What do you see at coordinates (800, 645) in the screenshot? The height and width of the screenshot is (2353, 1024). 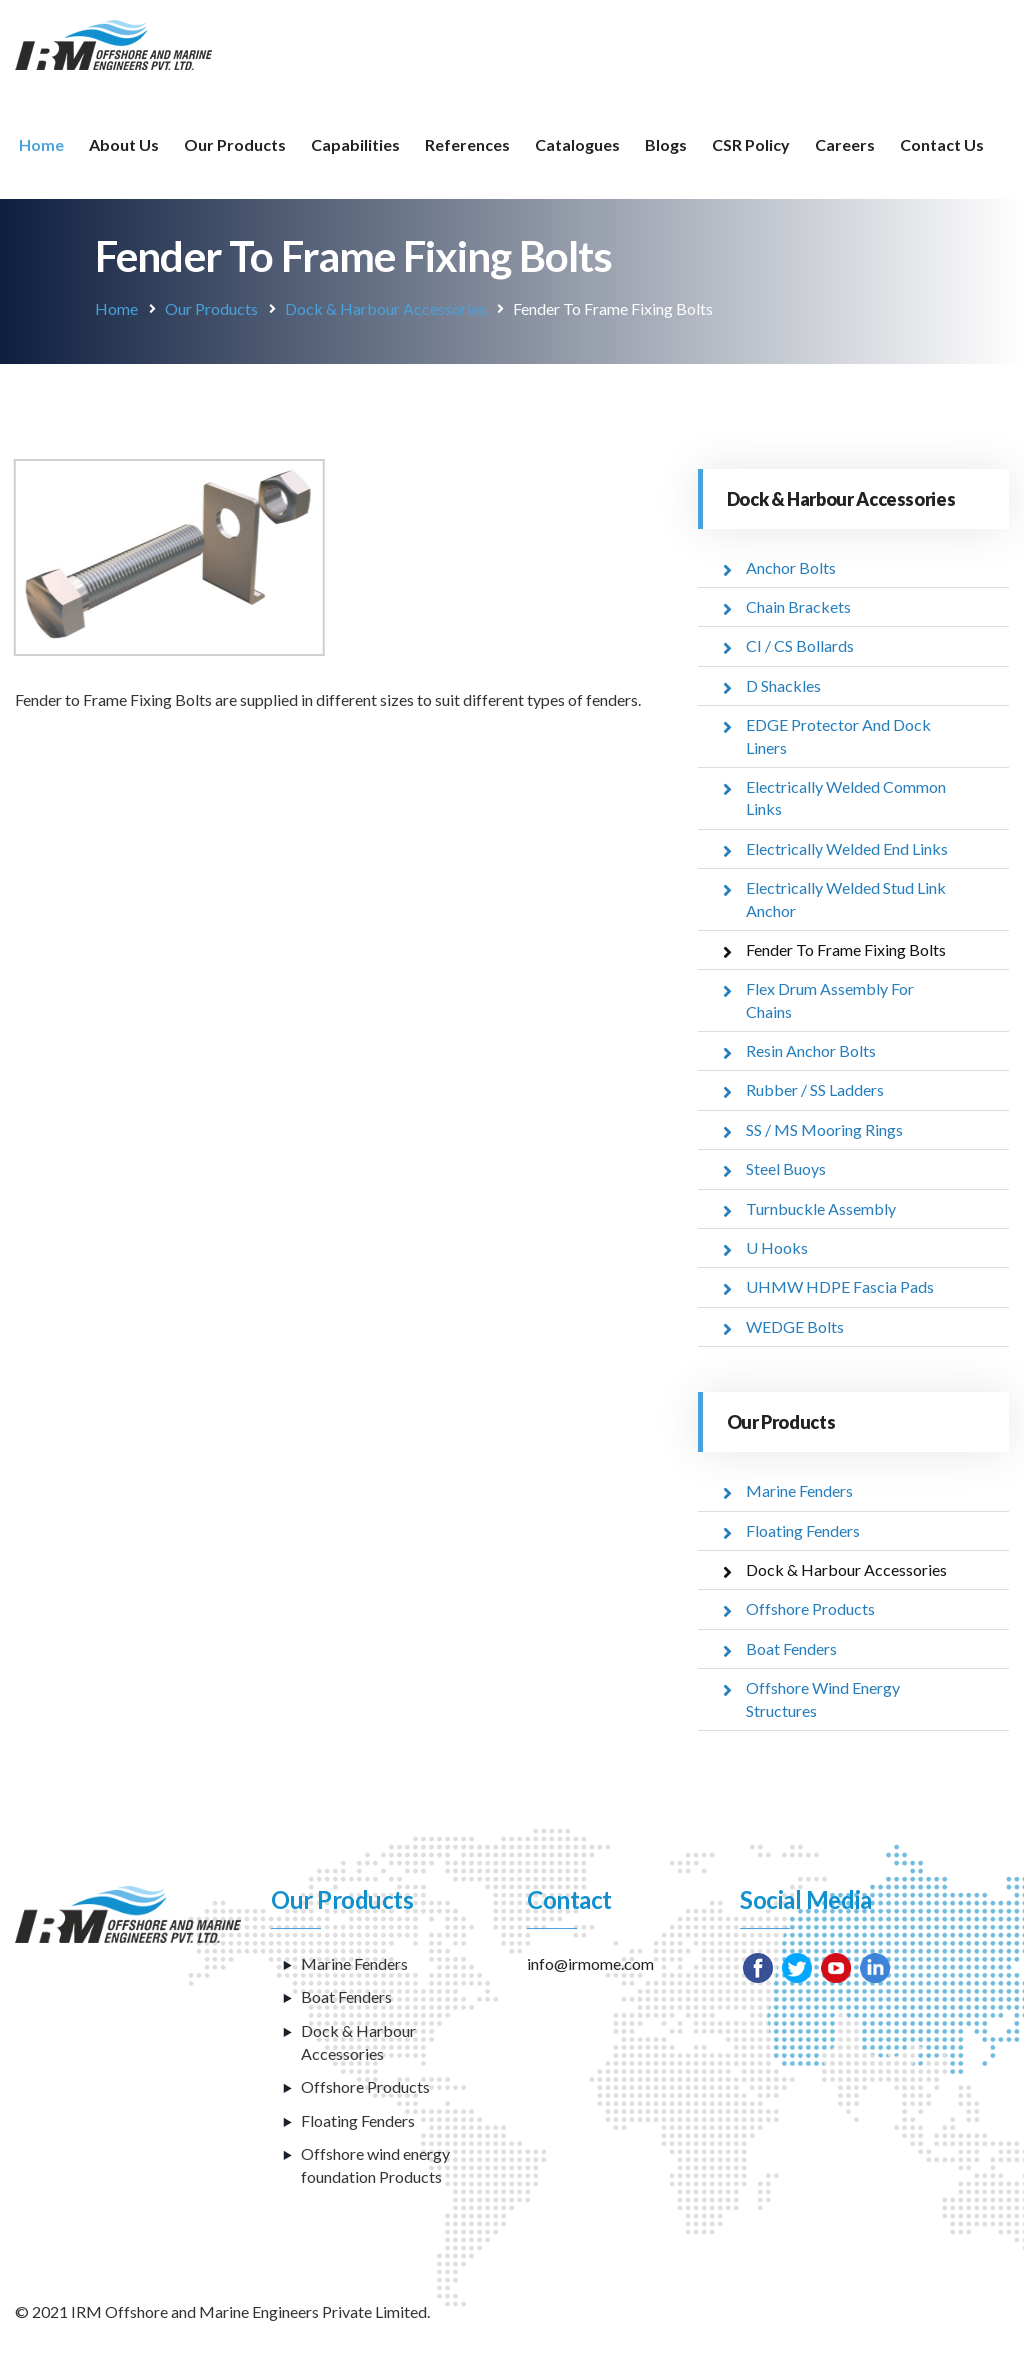 I see `CI / CS Bollards` at bounding box center [800, 645].